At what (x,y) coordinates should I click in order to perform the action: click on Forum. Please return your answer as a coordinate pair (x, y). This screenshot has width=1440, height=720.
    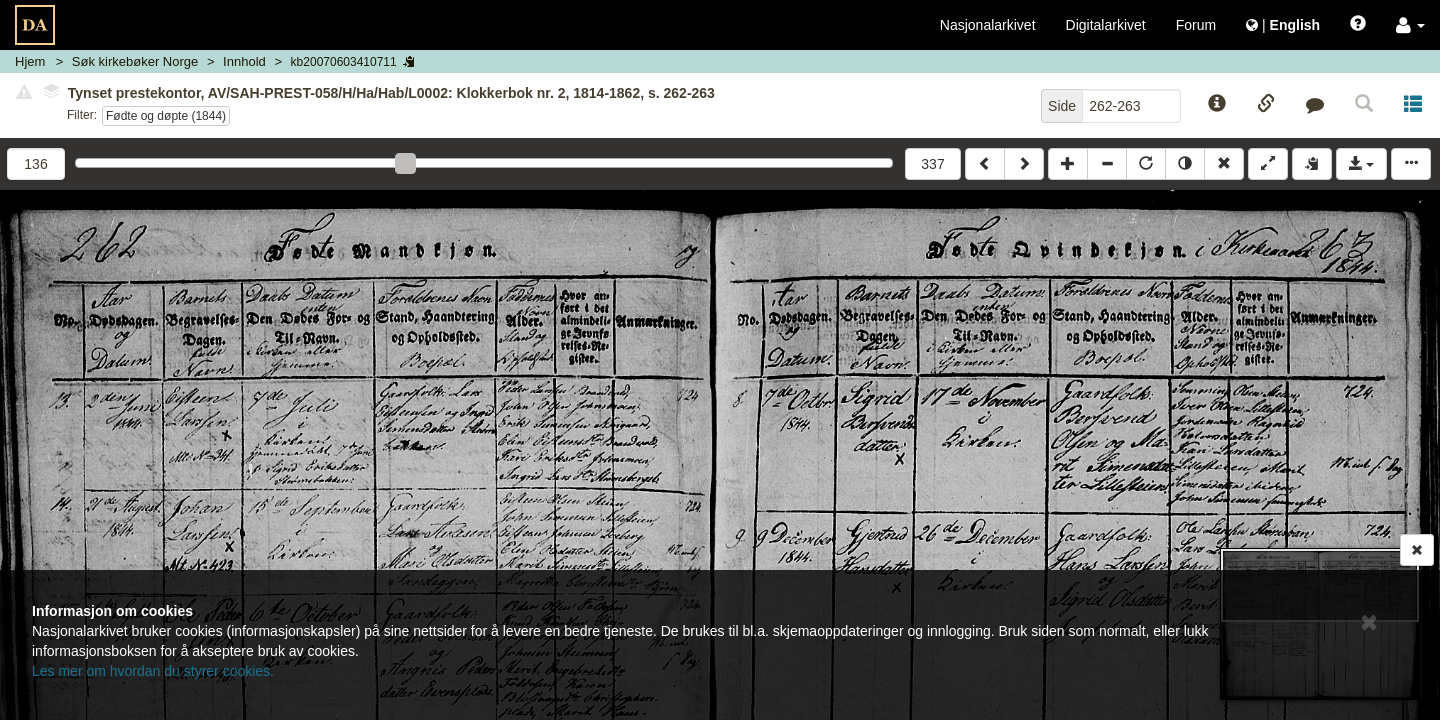
    Looking at the image, I should click on (1196, 25).